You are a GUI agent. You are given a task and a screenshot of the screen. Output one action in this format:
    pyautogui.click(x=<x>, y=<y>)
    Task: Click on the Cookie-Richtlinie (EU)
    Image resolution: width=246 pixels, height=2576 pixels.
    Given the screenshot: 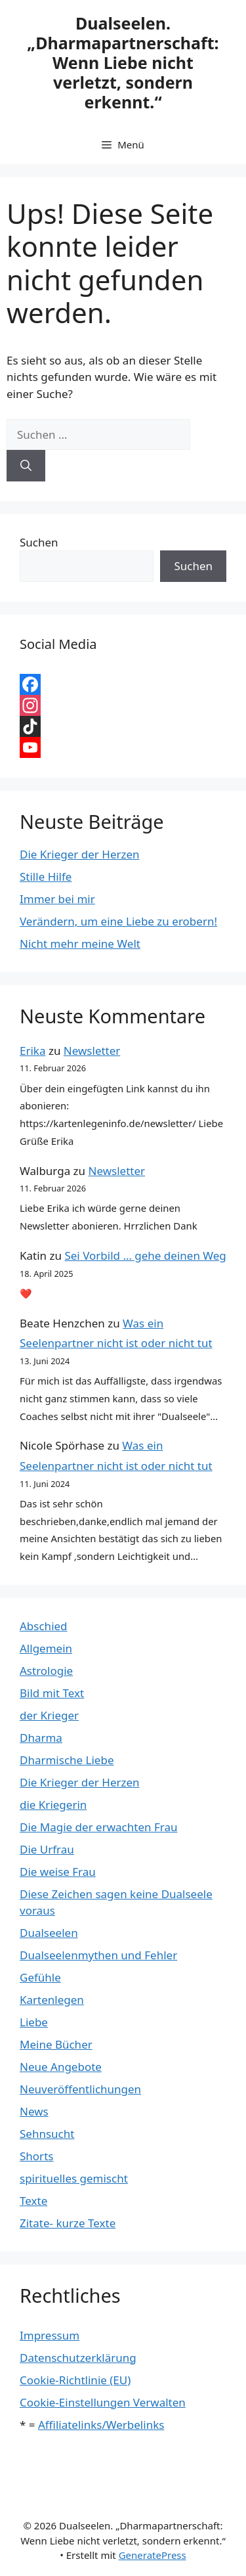 What is the action you would take?
    pyautogui.click(x=75, y=2379)
    